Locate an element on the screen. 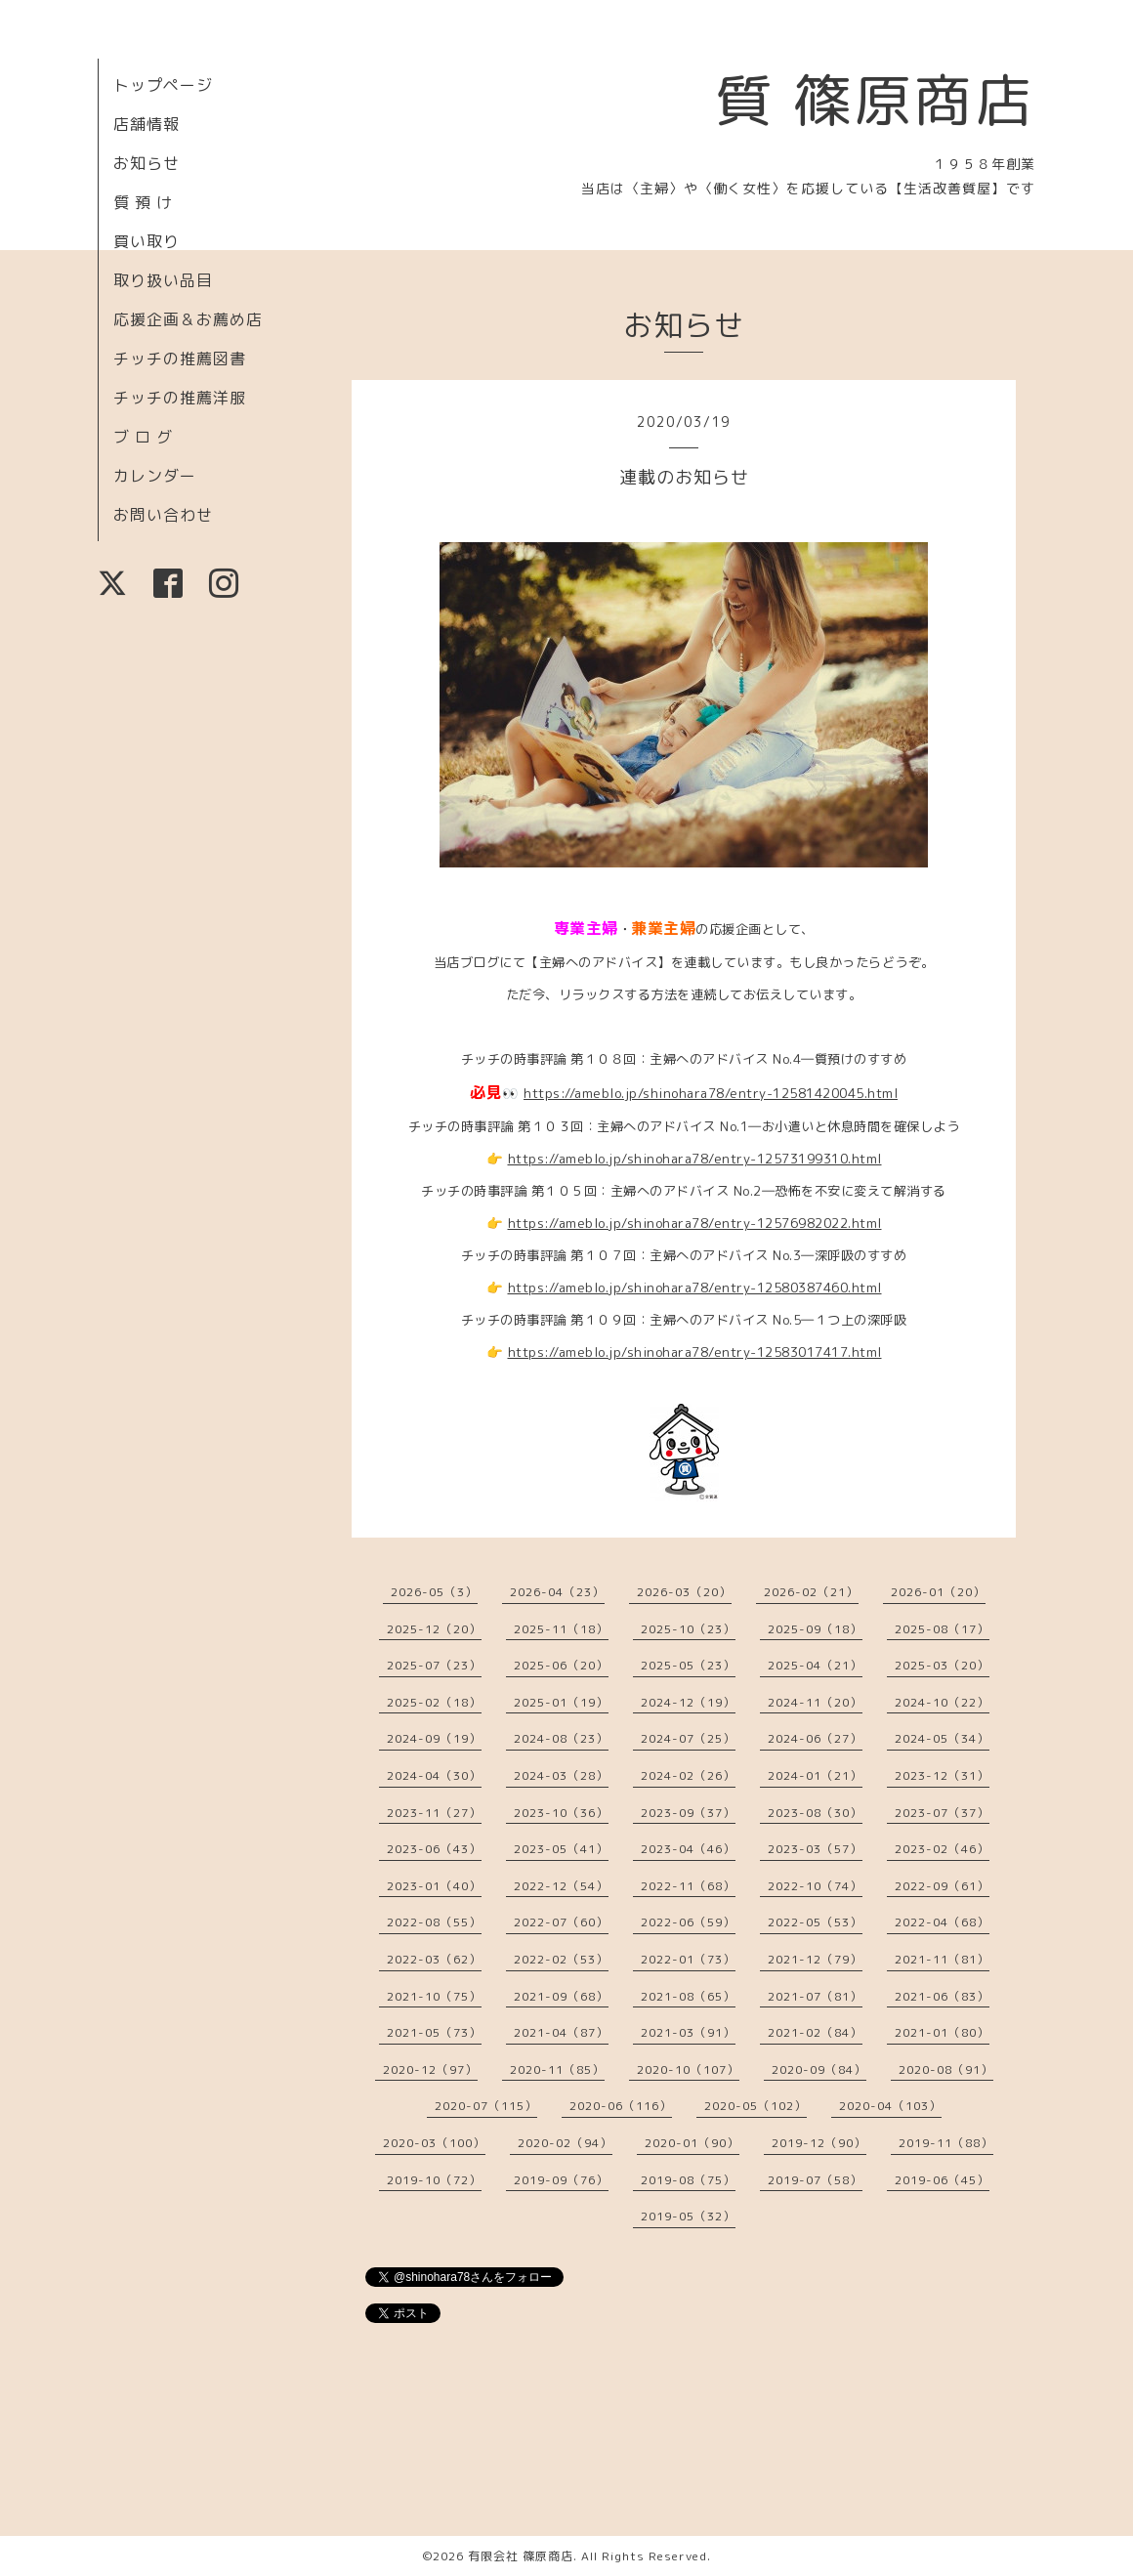 The height and width of the screenshot is (2576, 1133). 買い取り is located at coordinates (146, 241).